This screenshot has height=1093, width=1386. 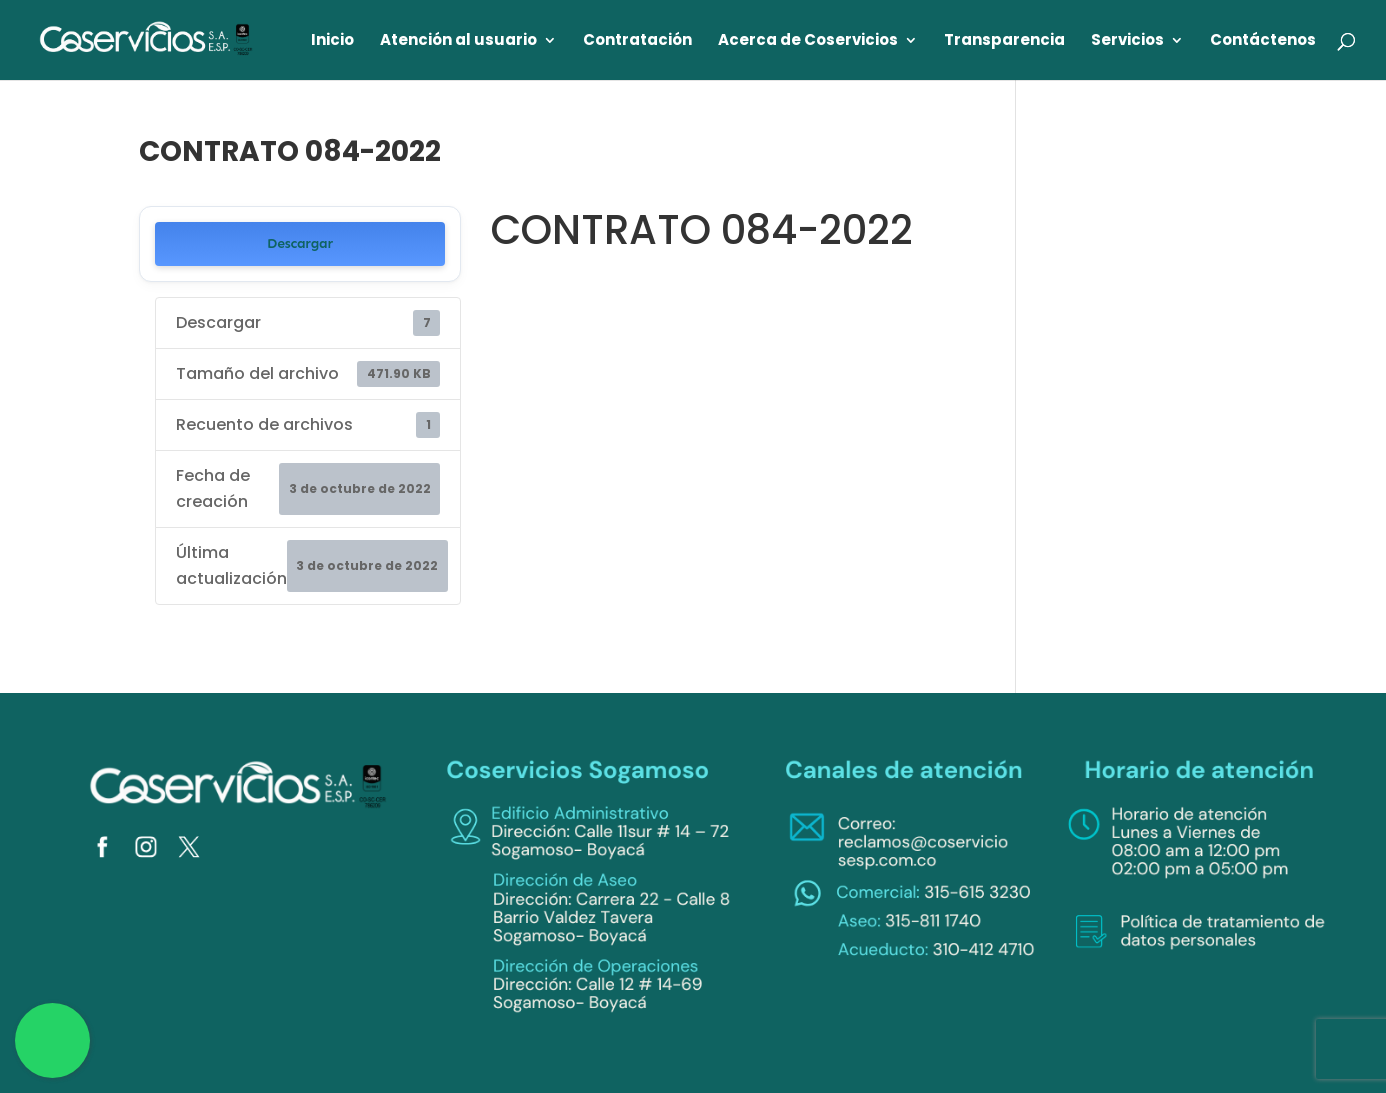 I want to click on Contáctenos [link], so click(x=1263, y=41).